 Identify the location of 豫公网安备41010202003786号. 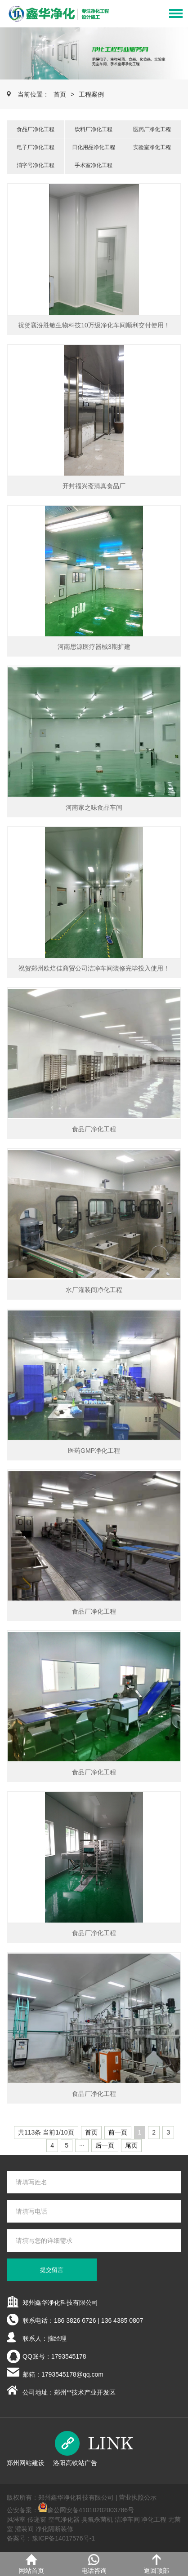
(90, 2510).